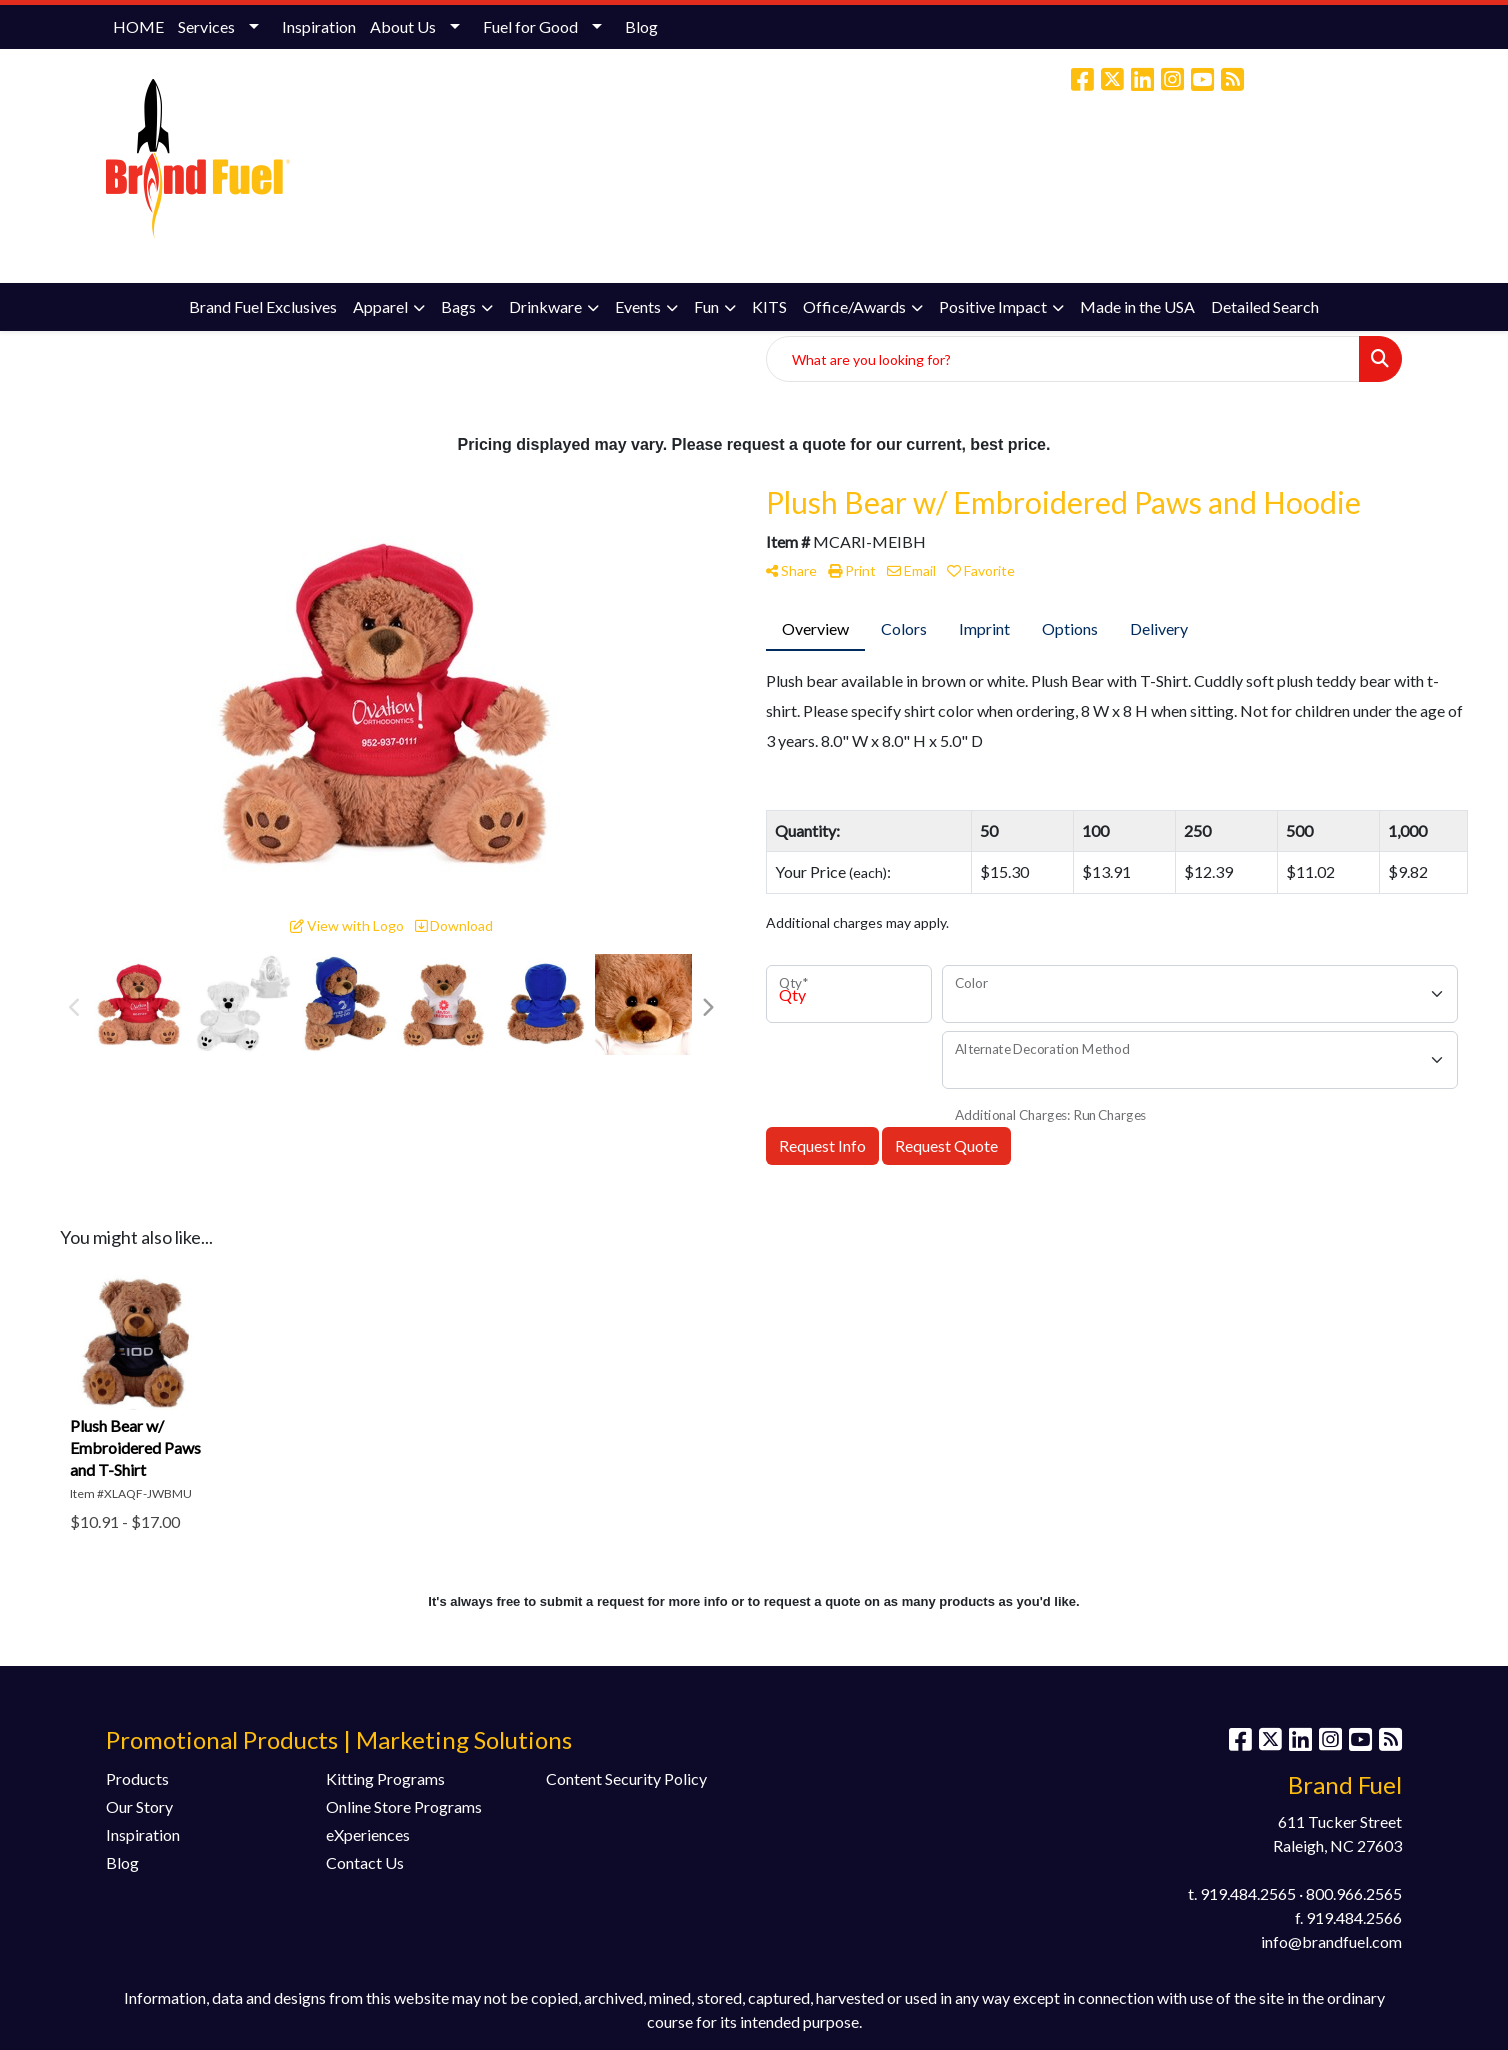 The width and height of the screenshot is (1508, 2050). What do you see at coordinates (530, 26) in the screenshot?
I see `Fuel for Good` at bounding box center [530, 26].